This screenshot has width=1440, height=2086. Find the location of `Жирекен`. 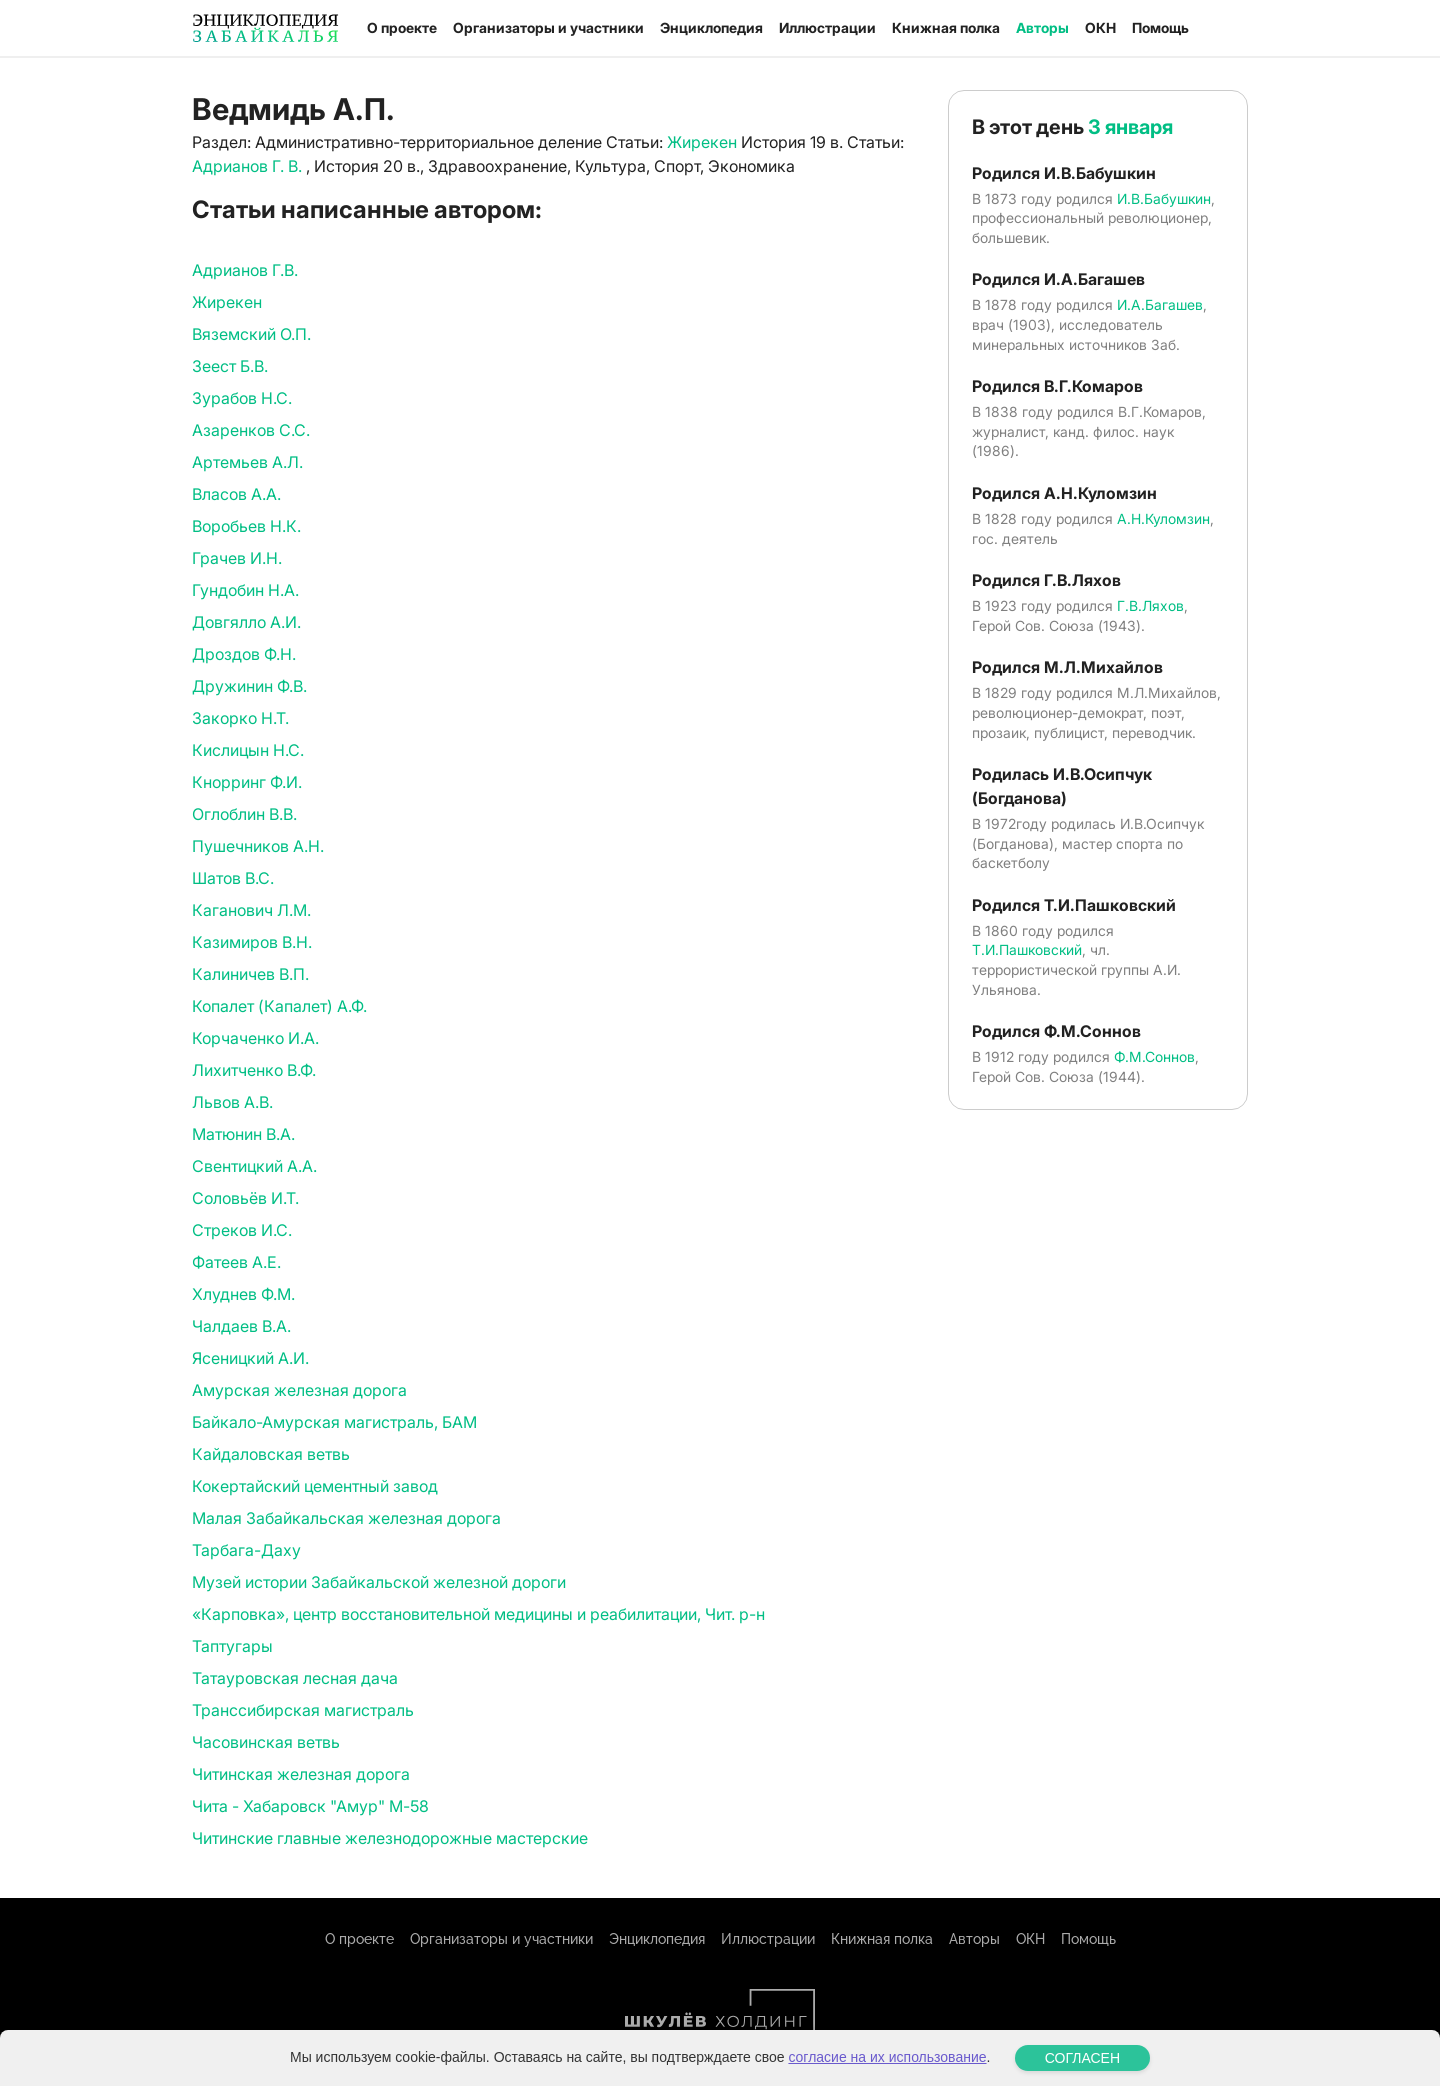

Жирекен is located at coordinates (702, 142).